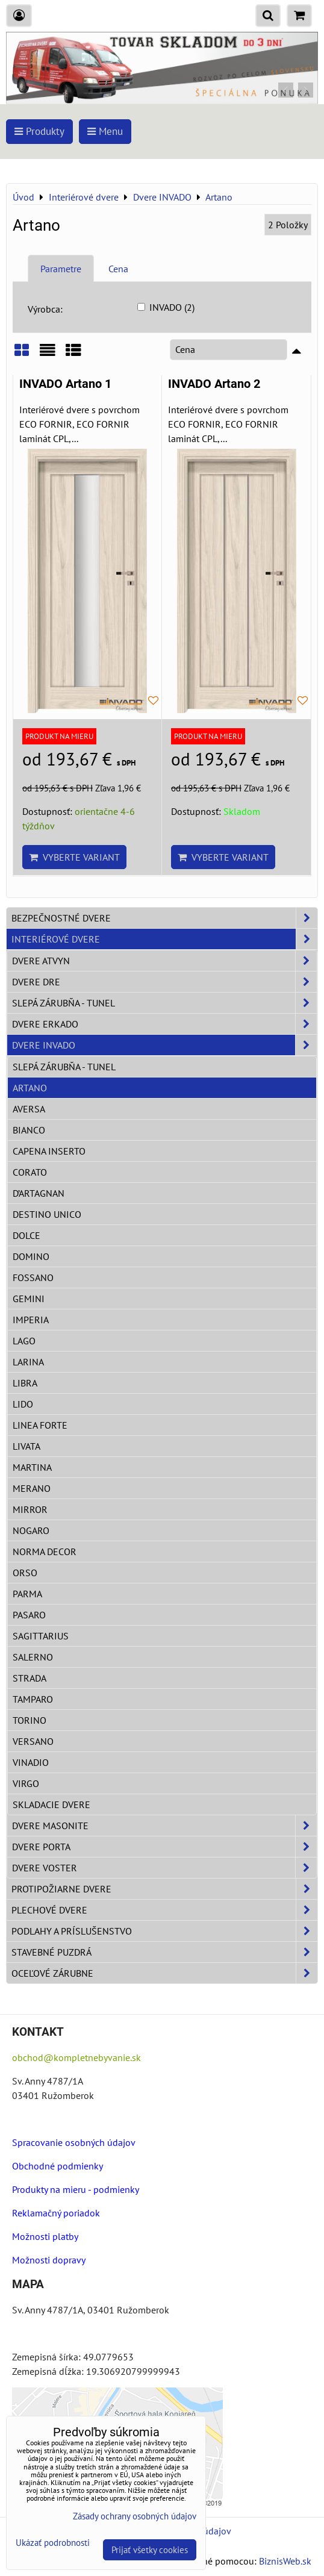 The width and height of the screenshot is (324, 2576). I want to click on Larina, so click(28, 1362).